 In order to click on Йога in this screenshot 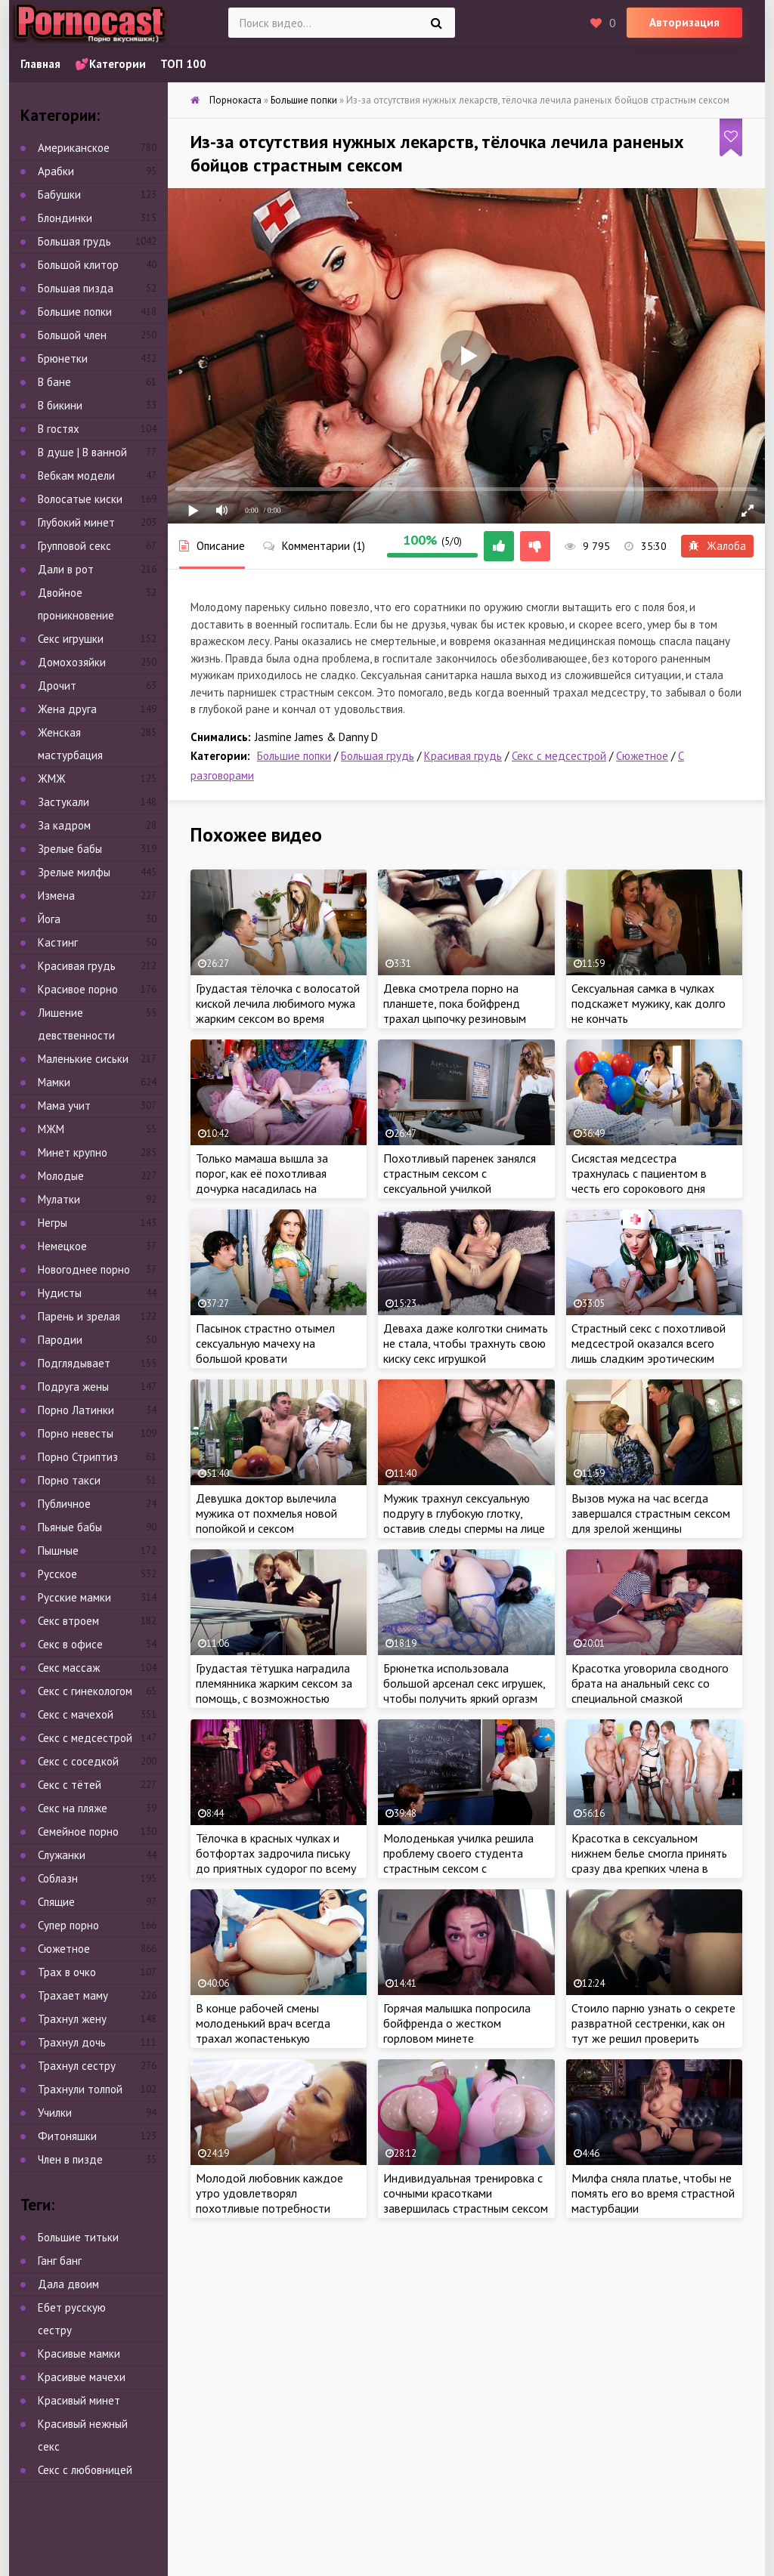, I will do `click(49, 919)`.